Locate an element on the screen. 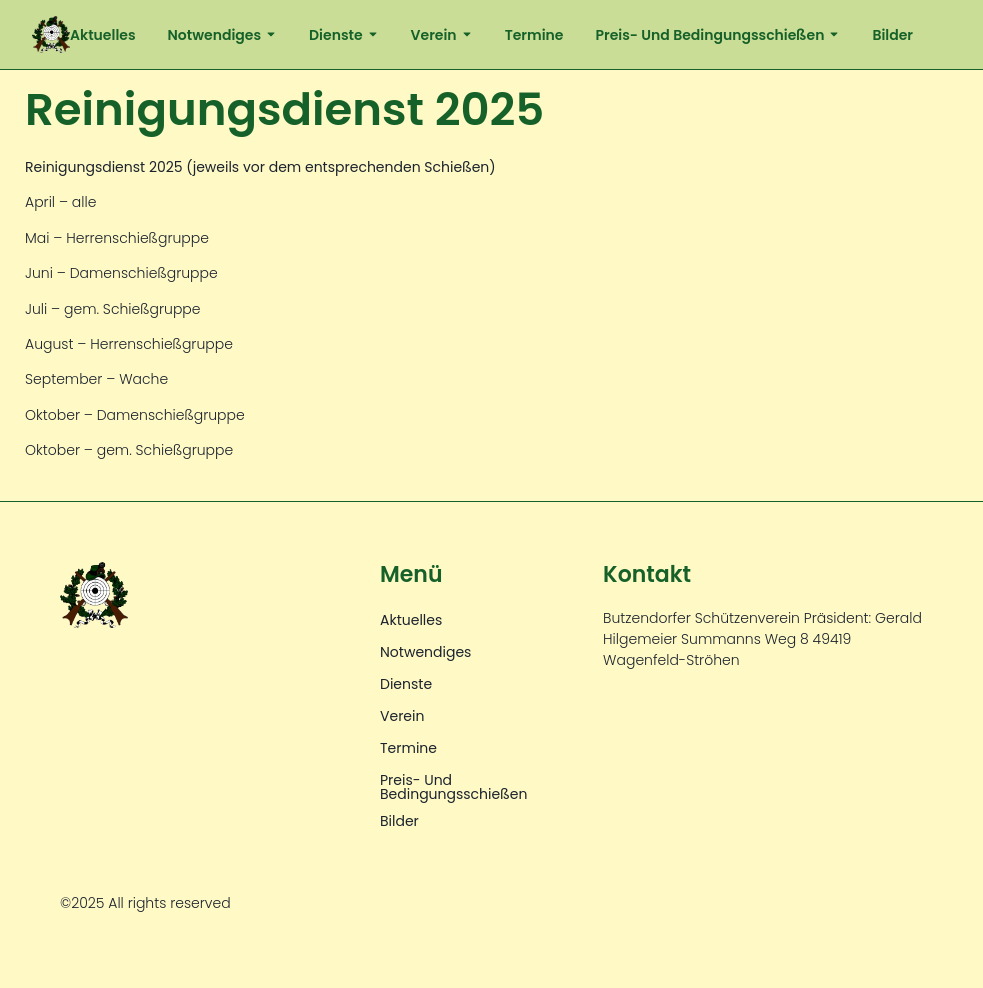  Aktuelles is located at coordinates (103, 35).